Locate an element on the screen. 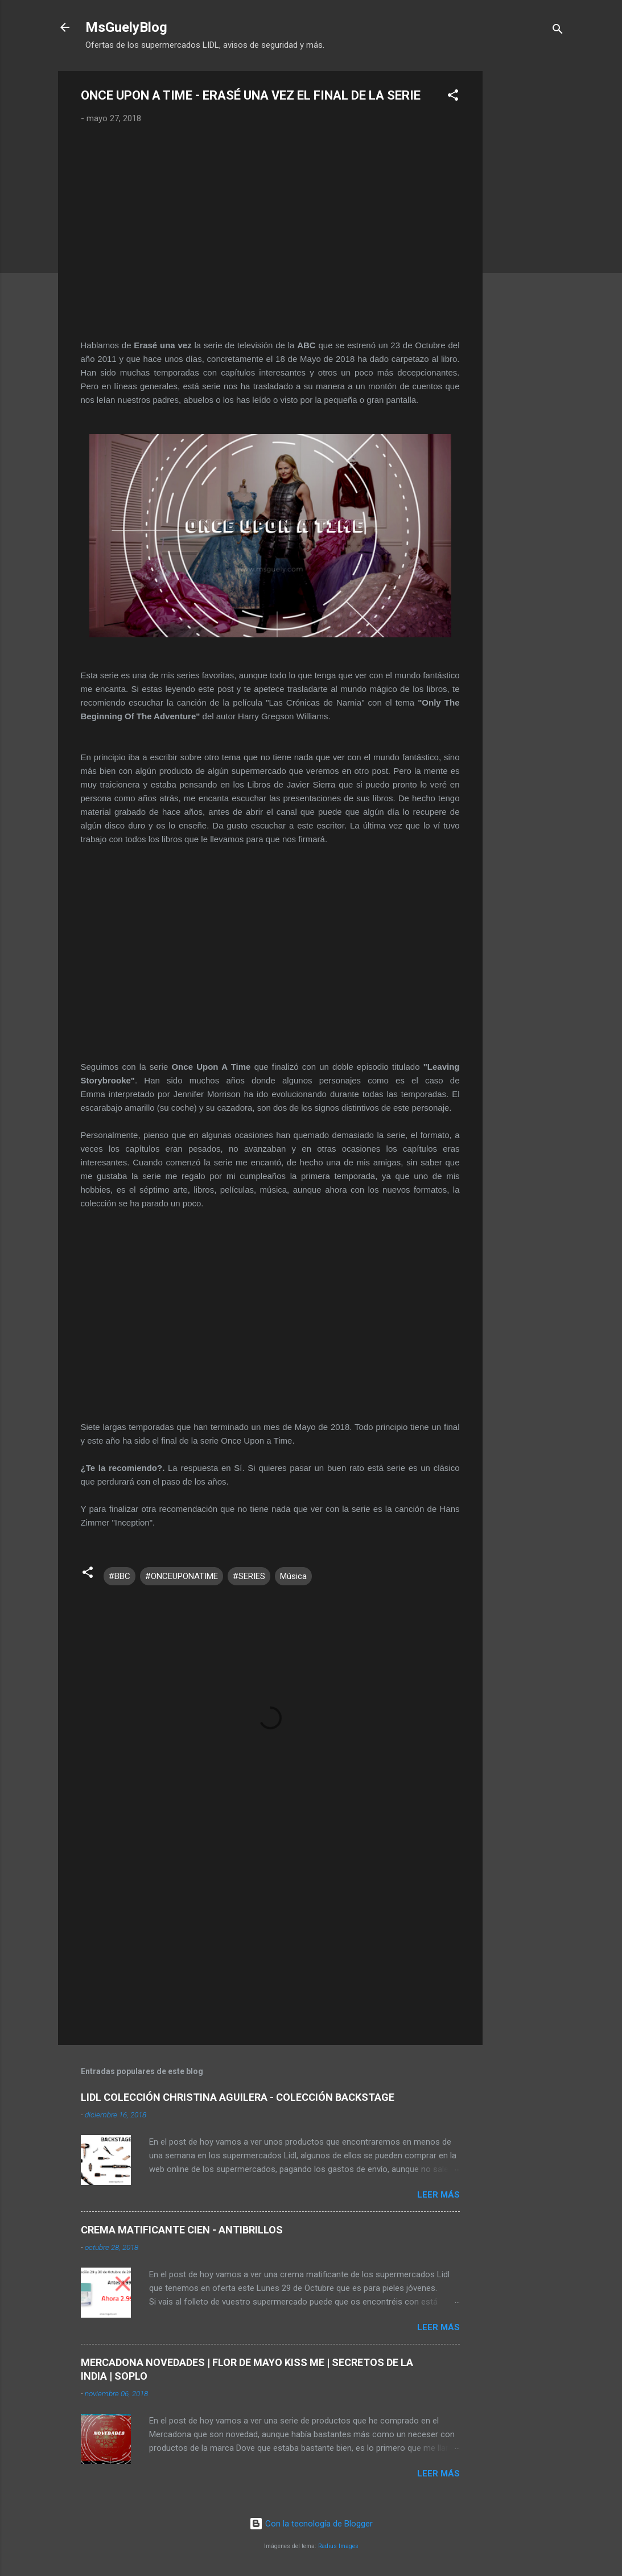 This screenshot has width=622, height=2576. #SERIES is located at coordinates (249, 1576).